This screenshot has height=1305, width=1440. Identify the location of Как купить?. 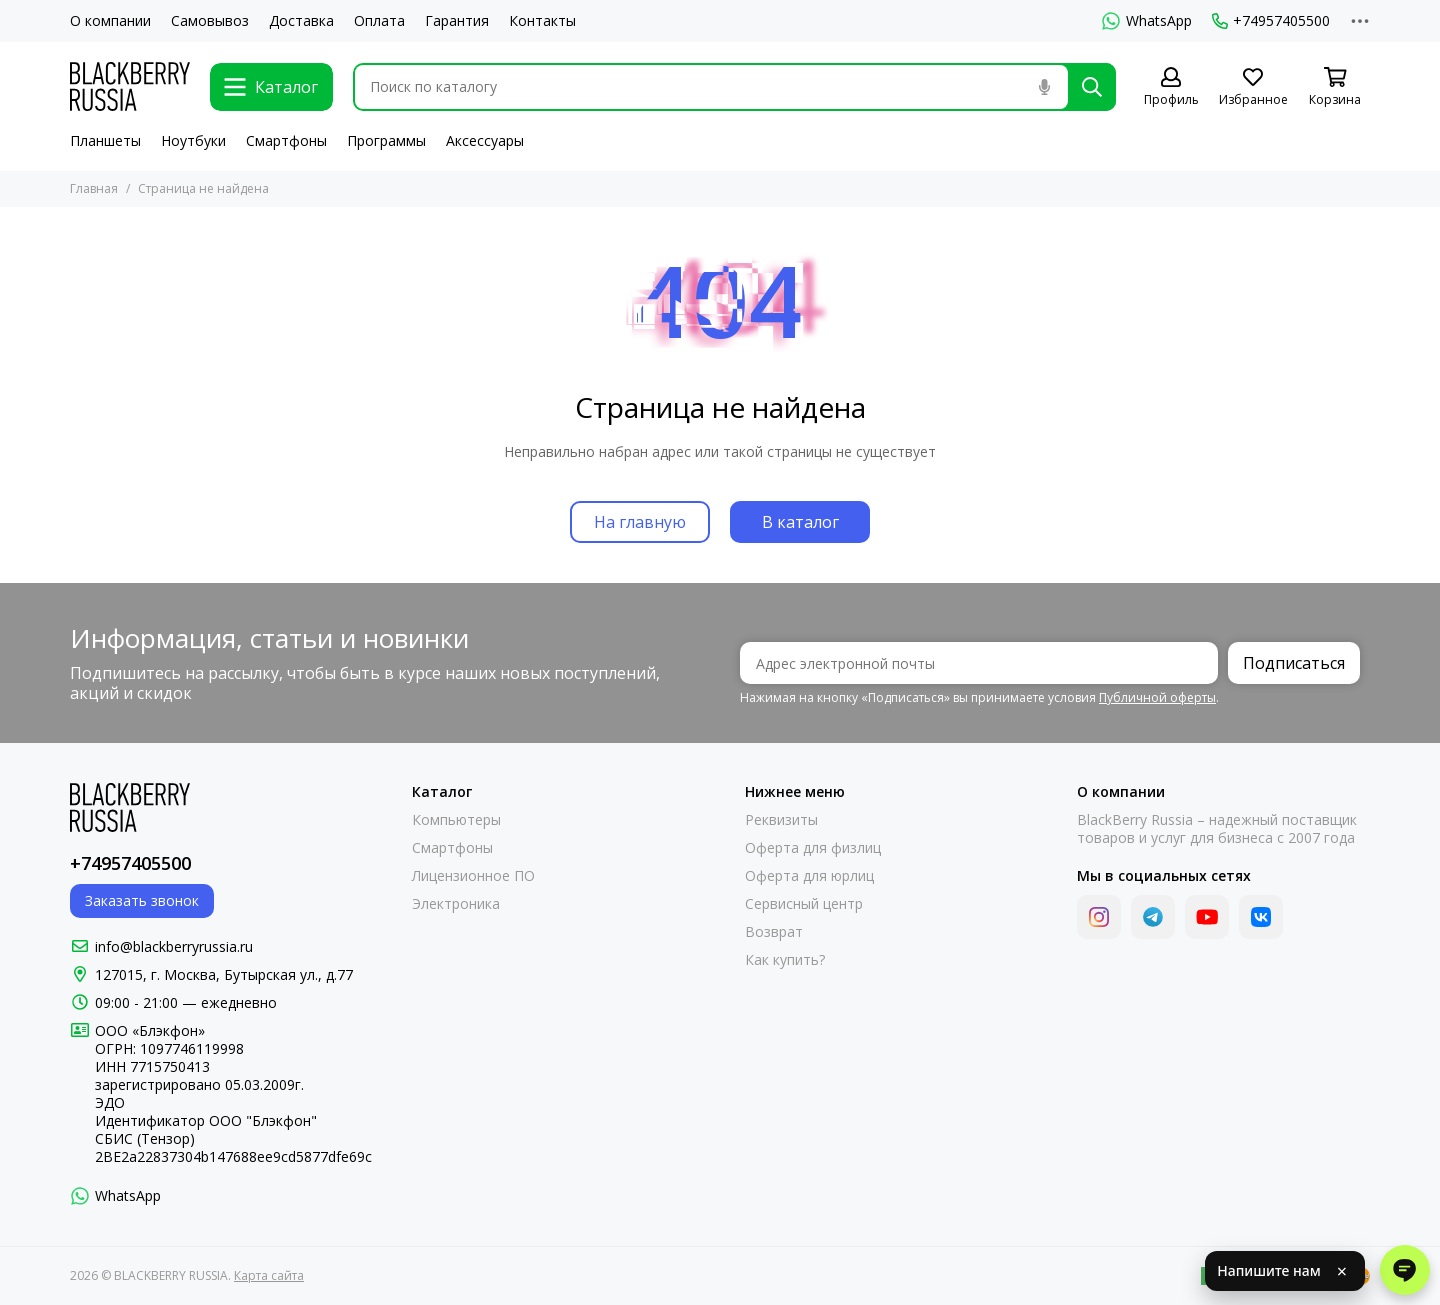
(785, 960).